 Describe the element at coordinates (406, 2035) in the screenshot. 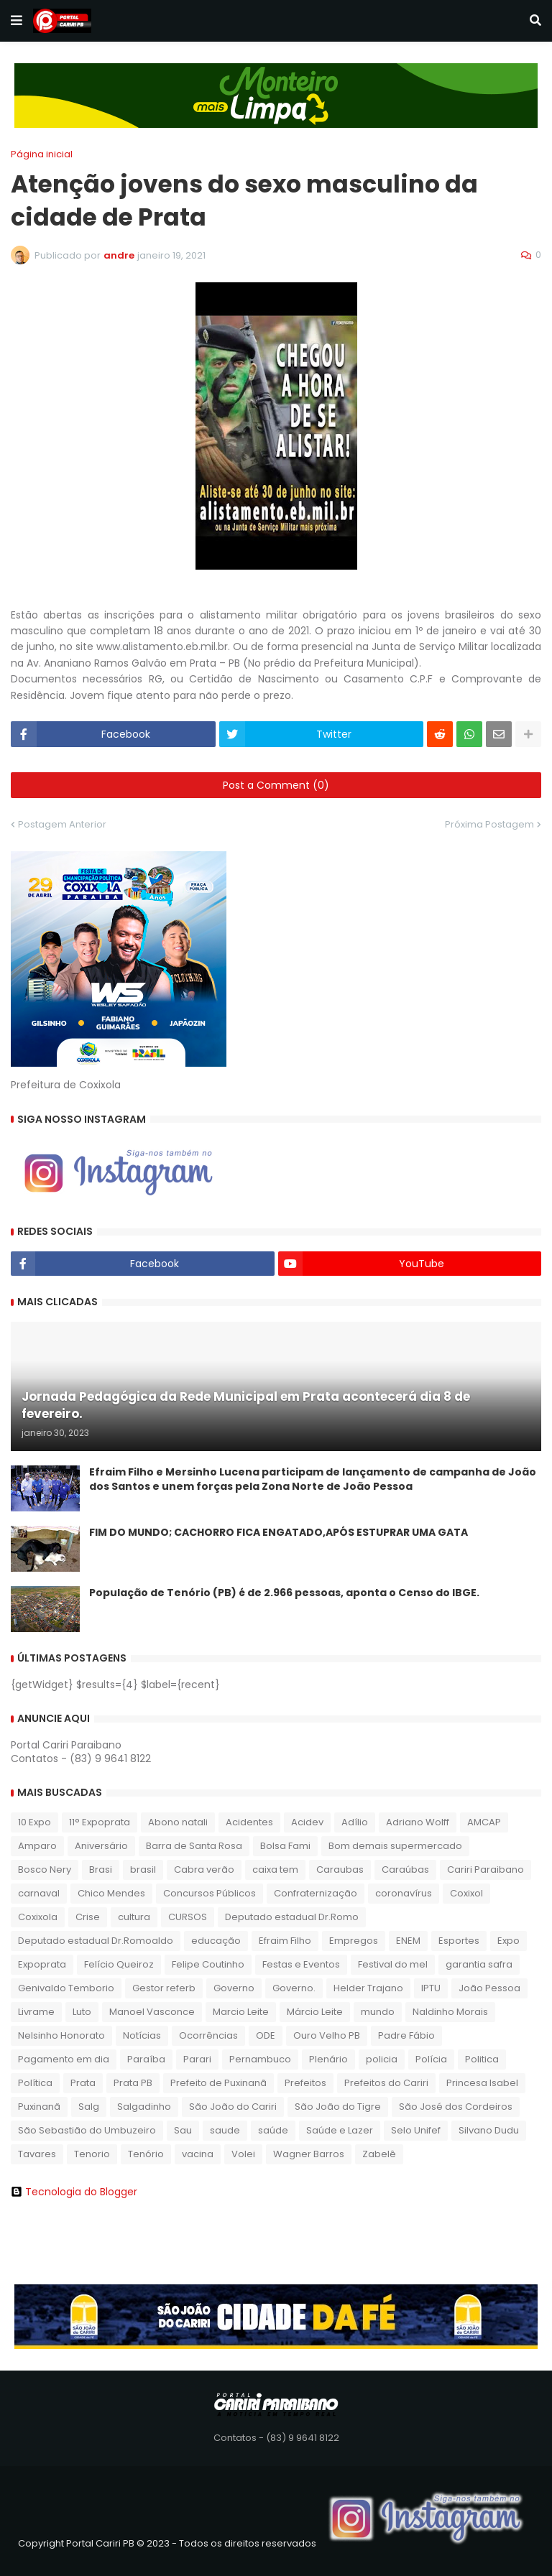

I see `Padre Fábio` at that location.